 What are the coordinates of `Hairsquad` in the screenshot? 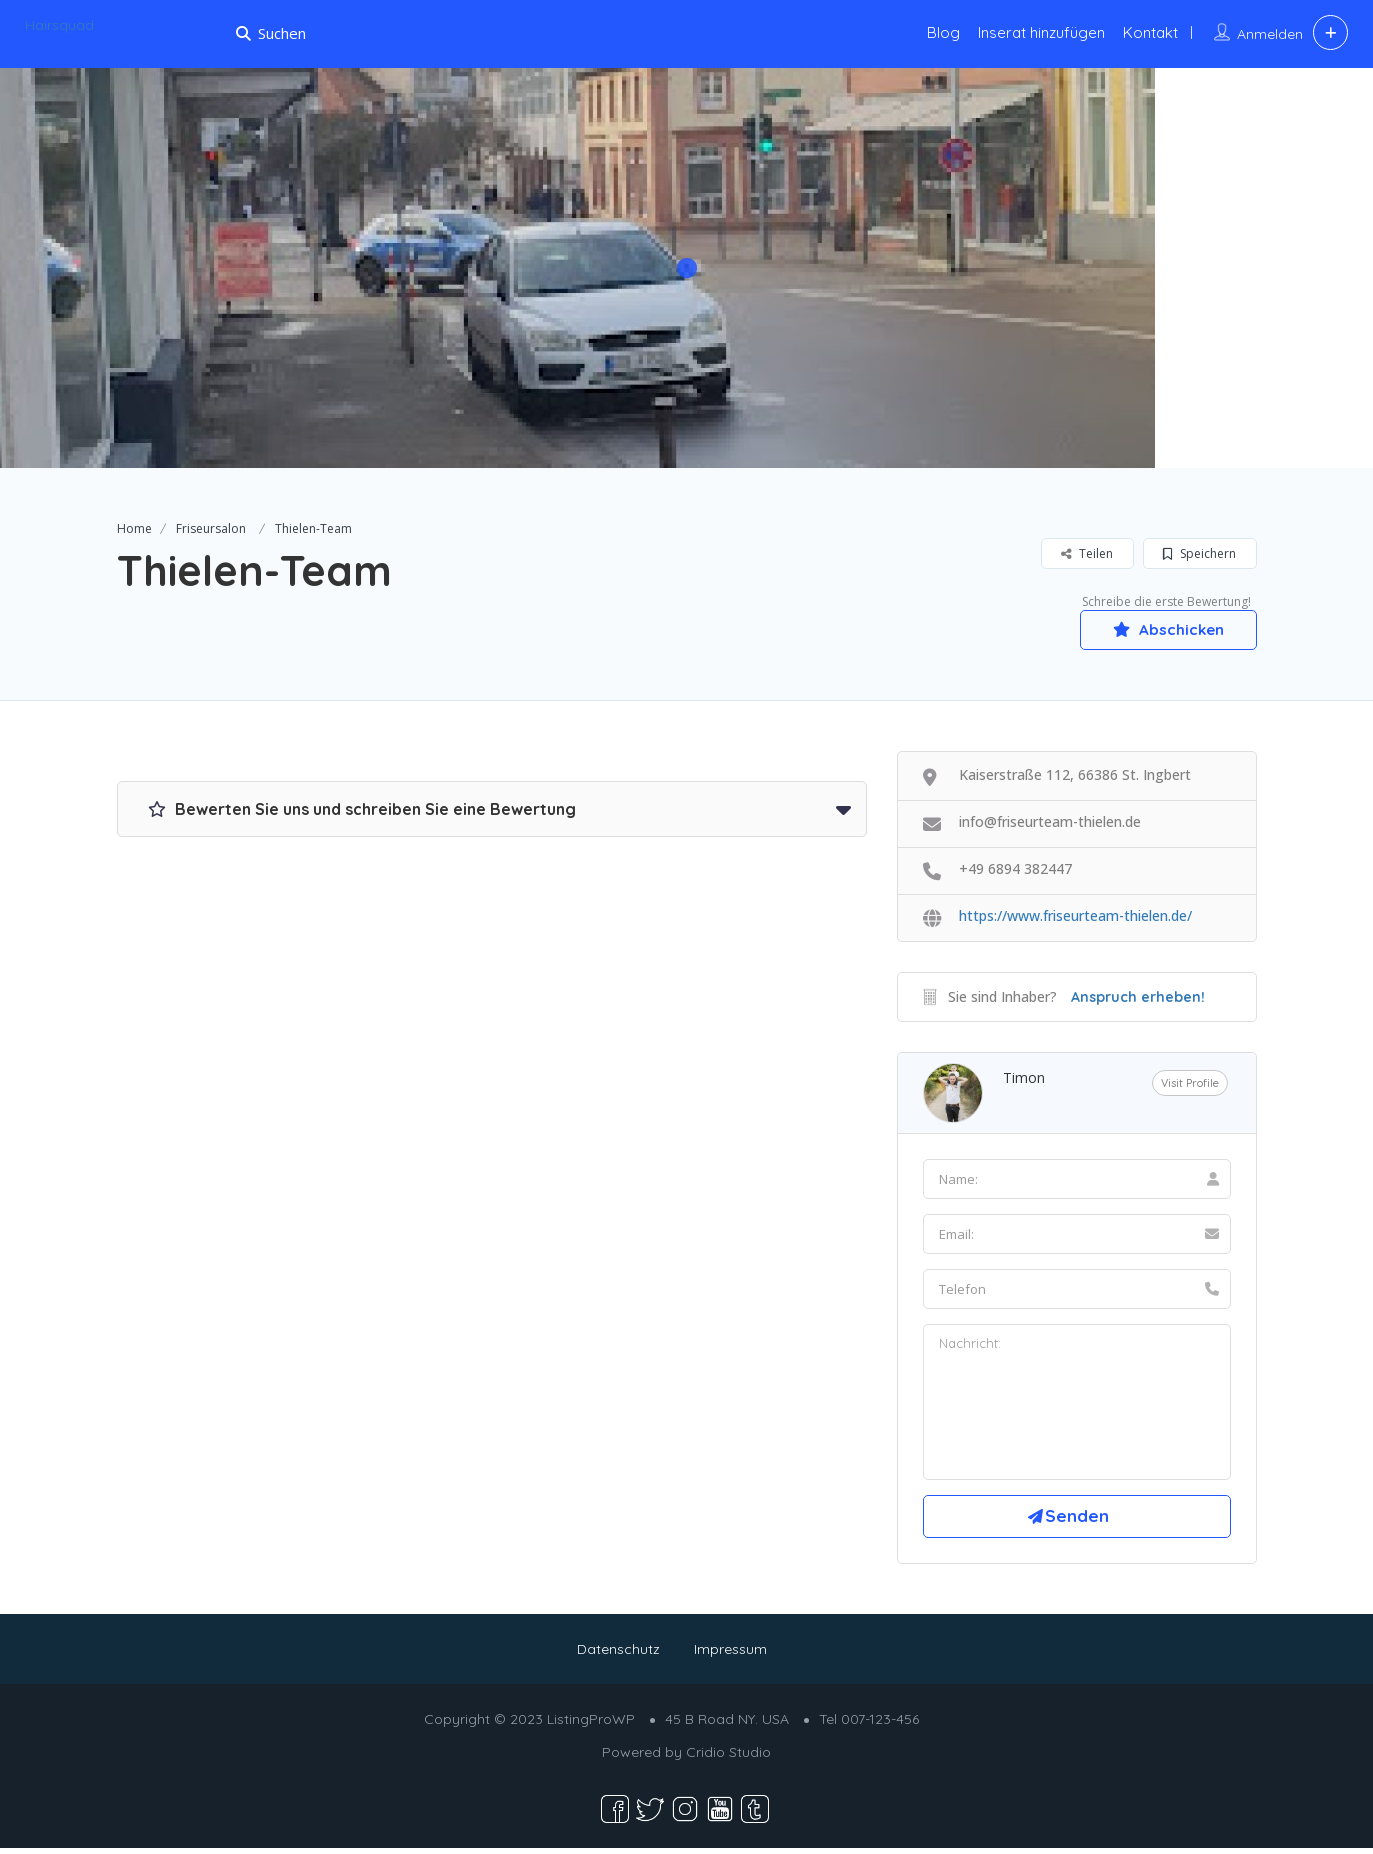 It's located at (59, 25).